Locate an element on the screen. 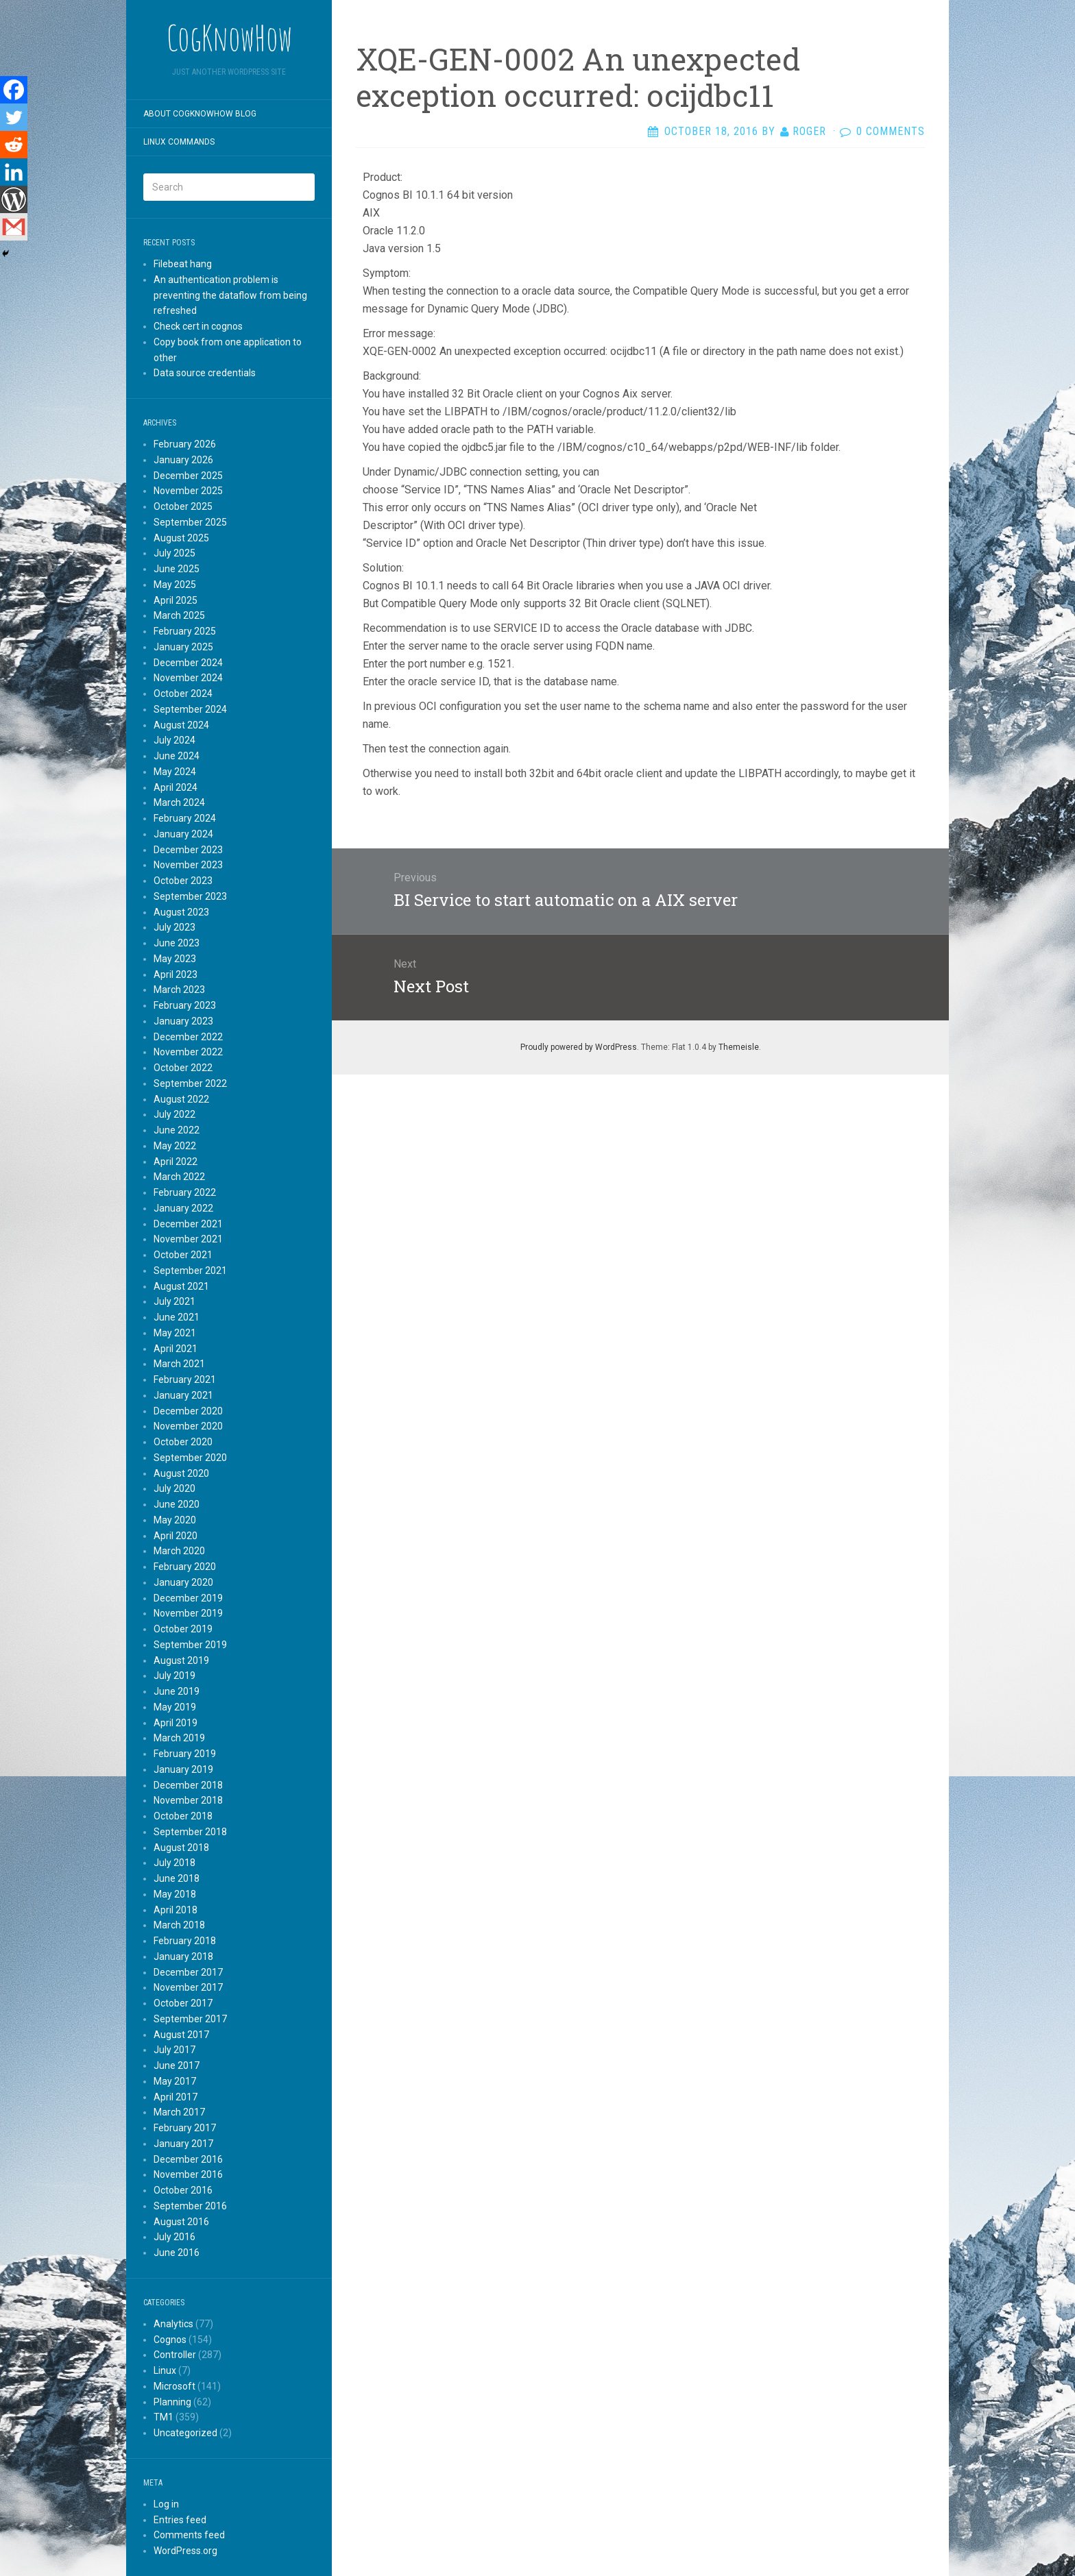 The image size is (1075, 2576). January 2021 is located at coordinates (183, 1395).